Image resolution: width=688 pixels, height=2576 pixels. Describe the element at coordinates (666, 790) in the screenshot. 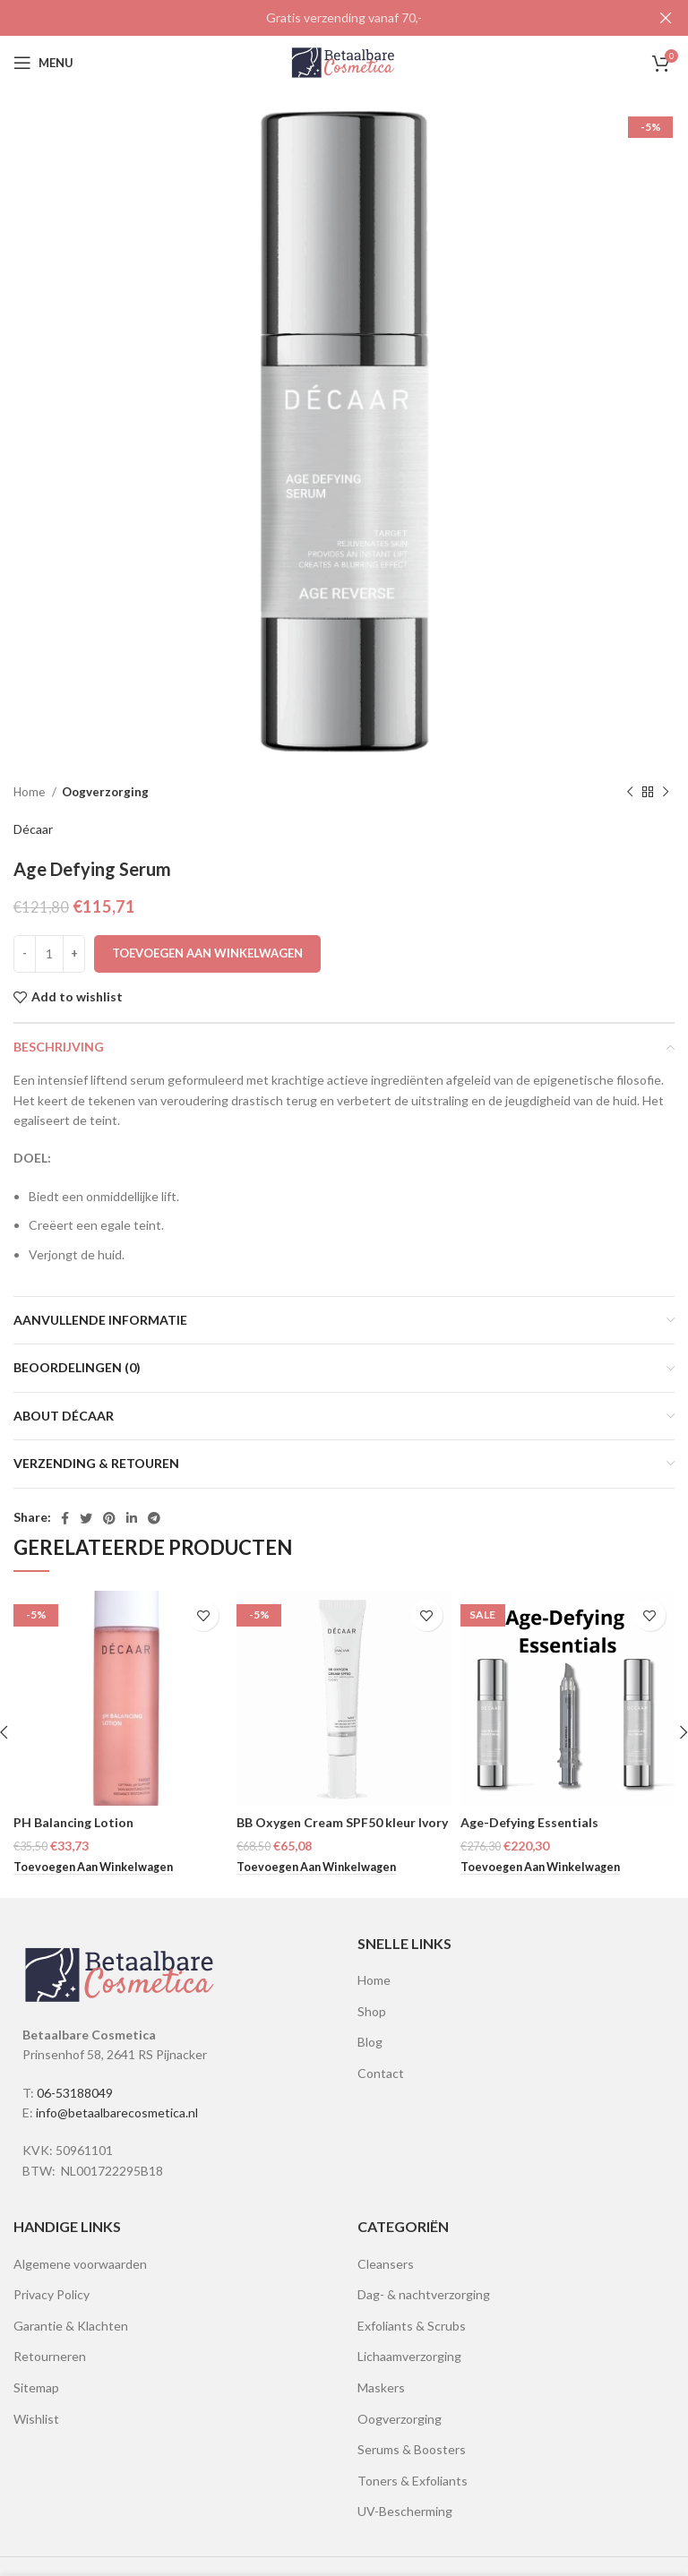

I see `[Next product]` at that location.